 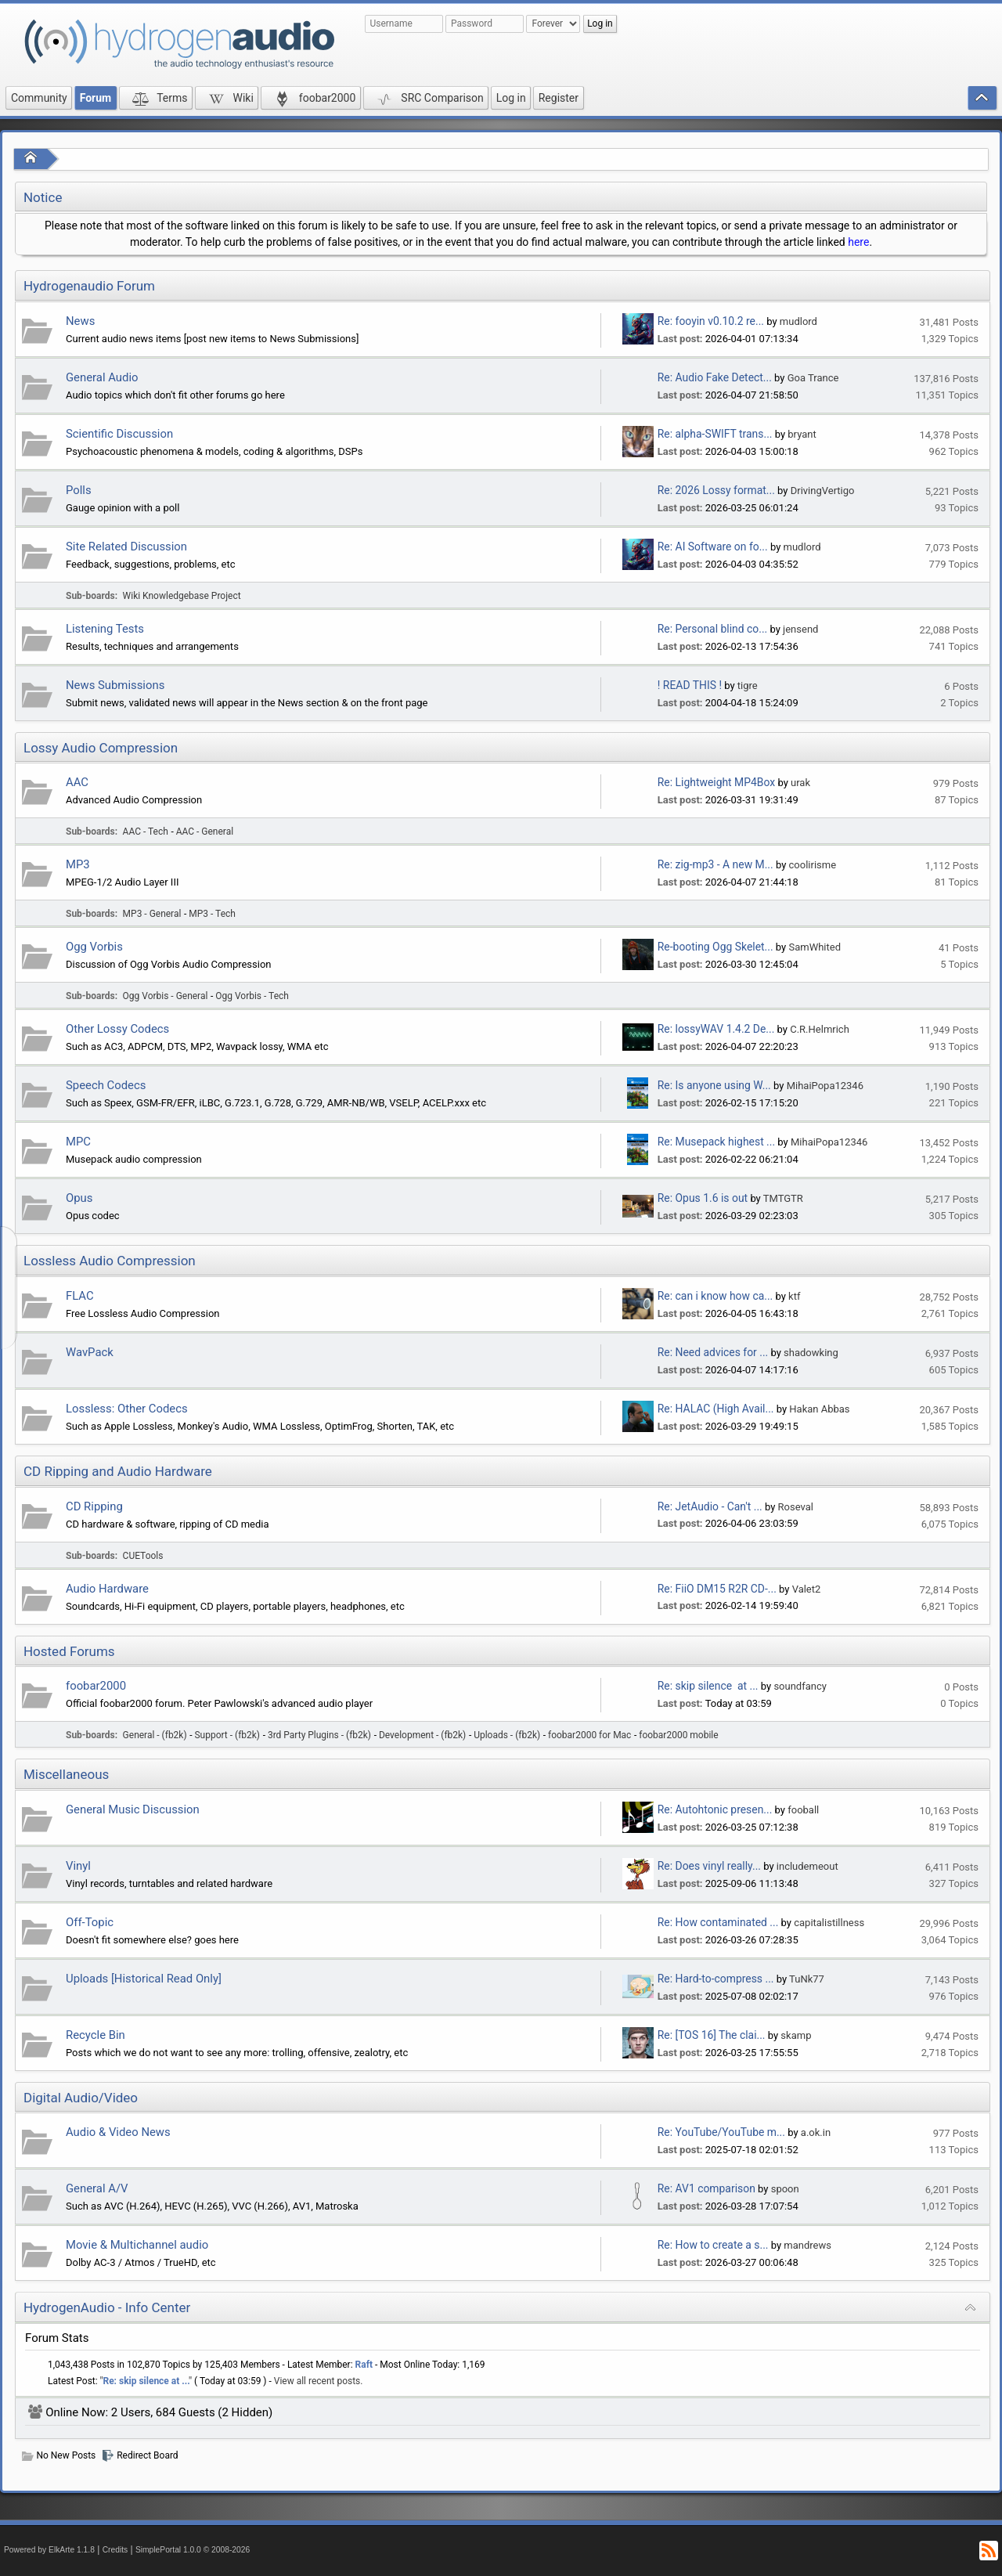 I want to click on WavPack, so click(x=90, y=1352).